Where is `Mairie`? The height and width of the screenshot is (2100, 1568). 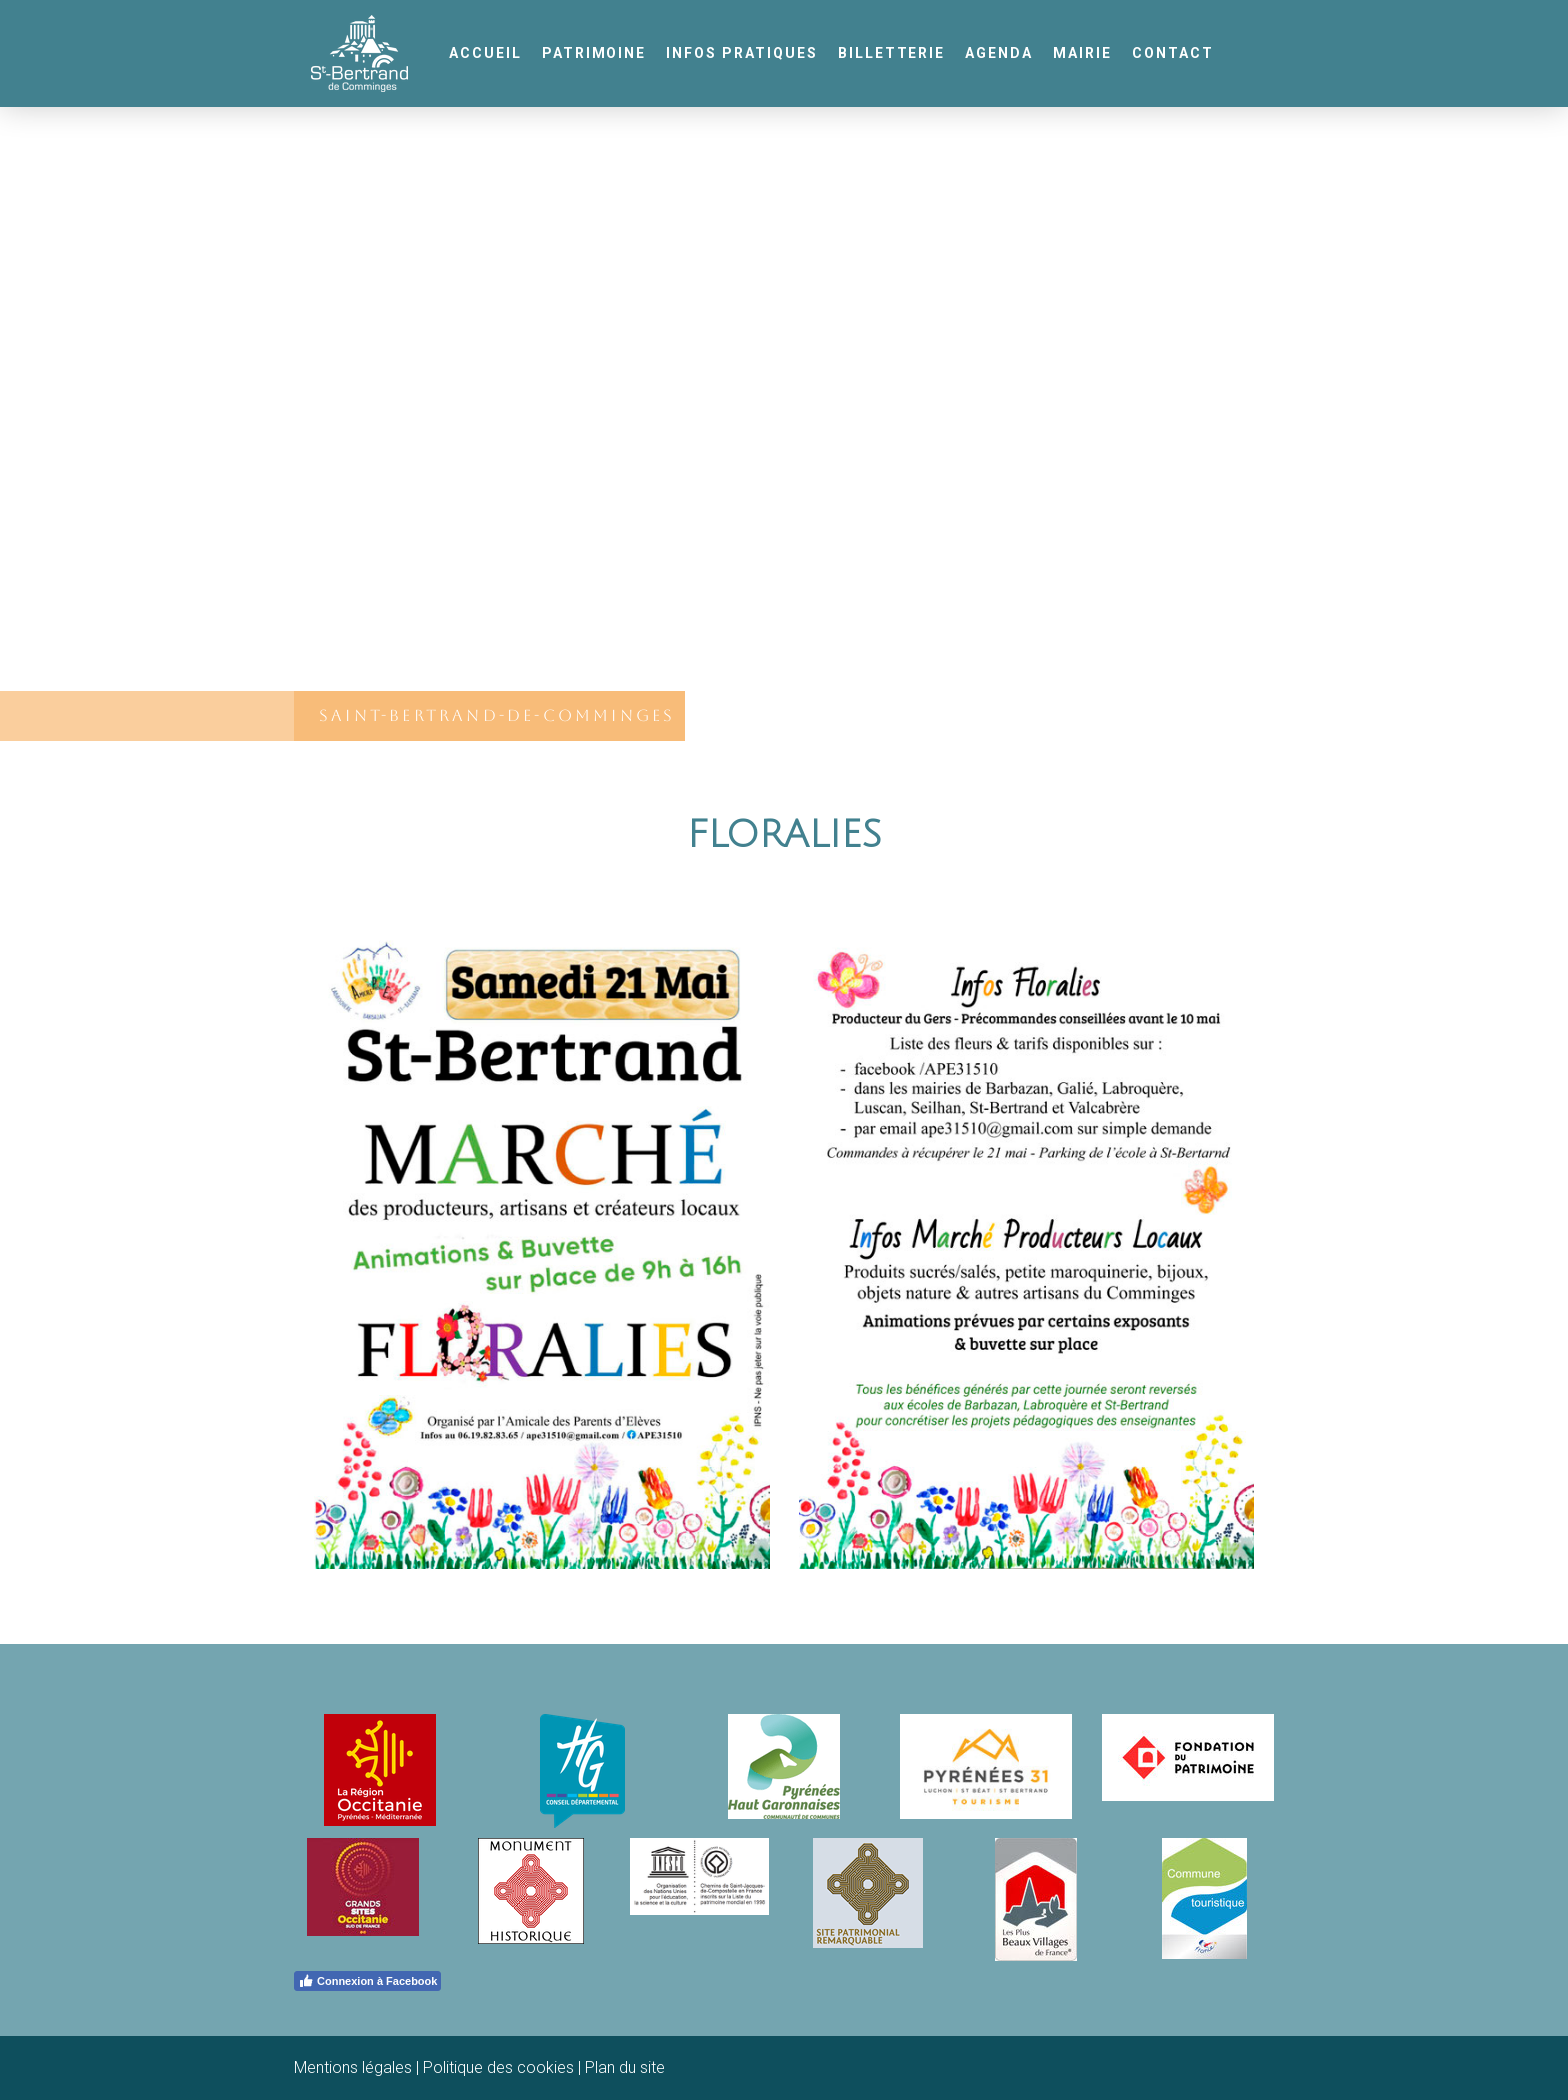 Mairie is located at coordinates (1082, 53).